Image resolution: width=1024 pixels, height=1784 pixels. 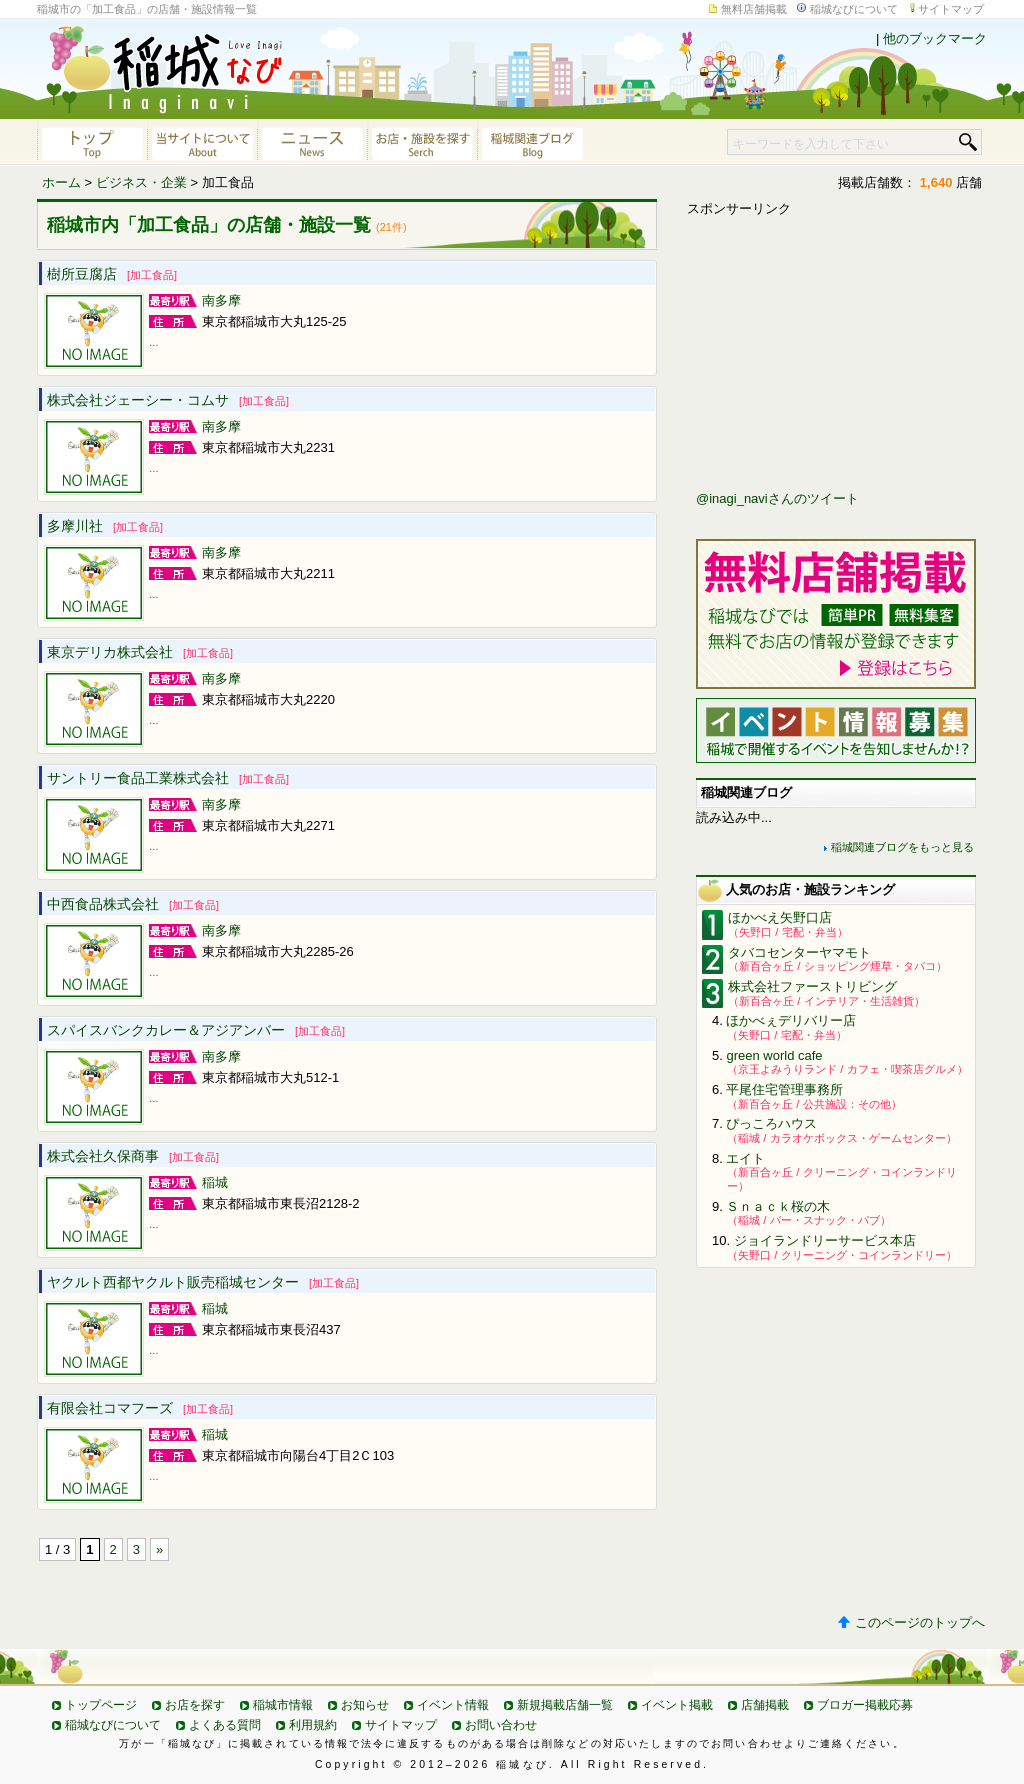 I want to click on 稲城なびについて, so click(x=854, y=9).